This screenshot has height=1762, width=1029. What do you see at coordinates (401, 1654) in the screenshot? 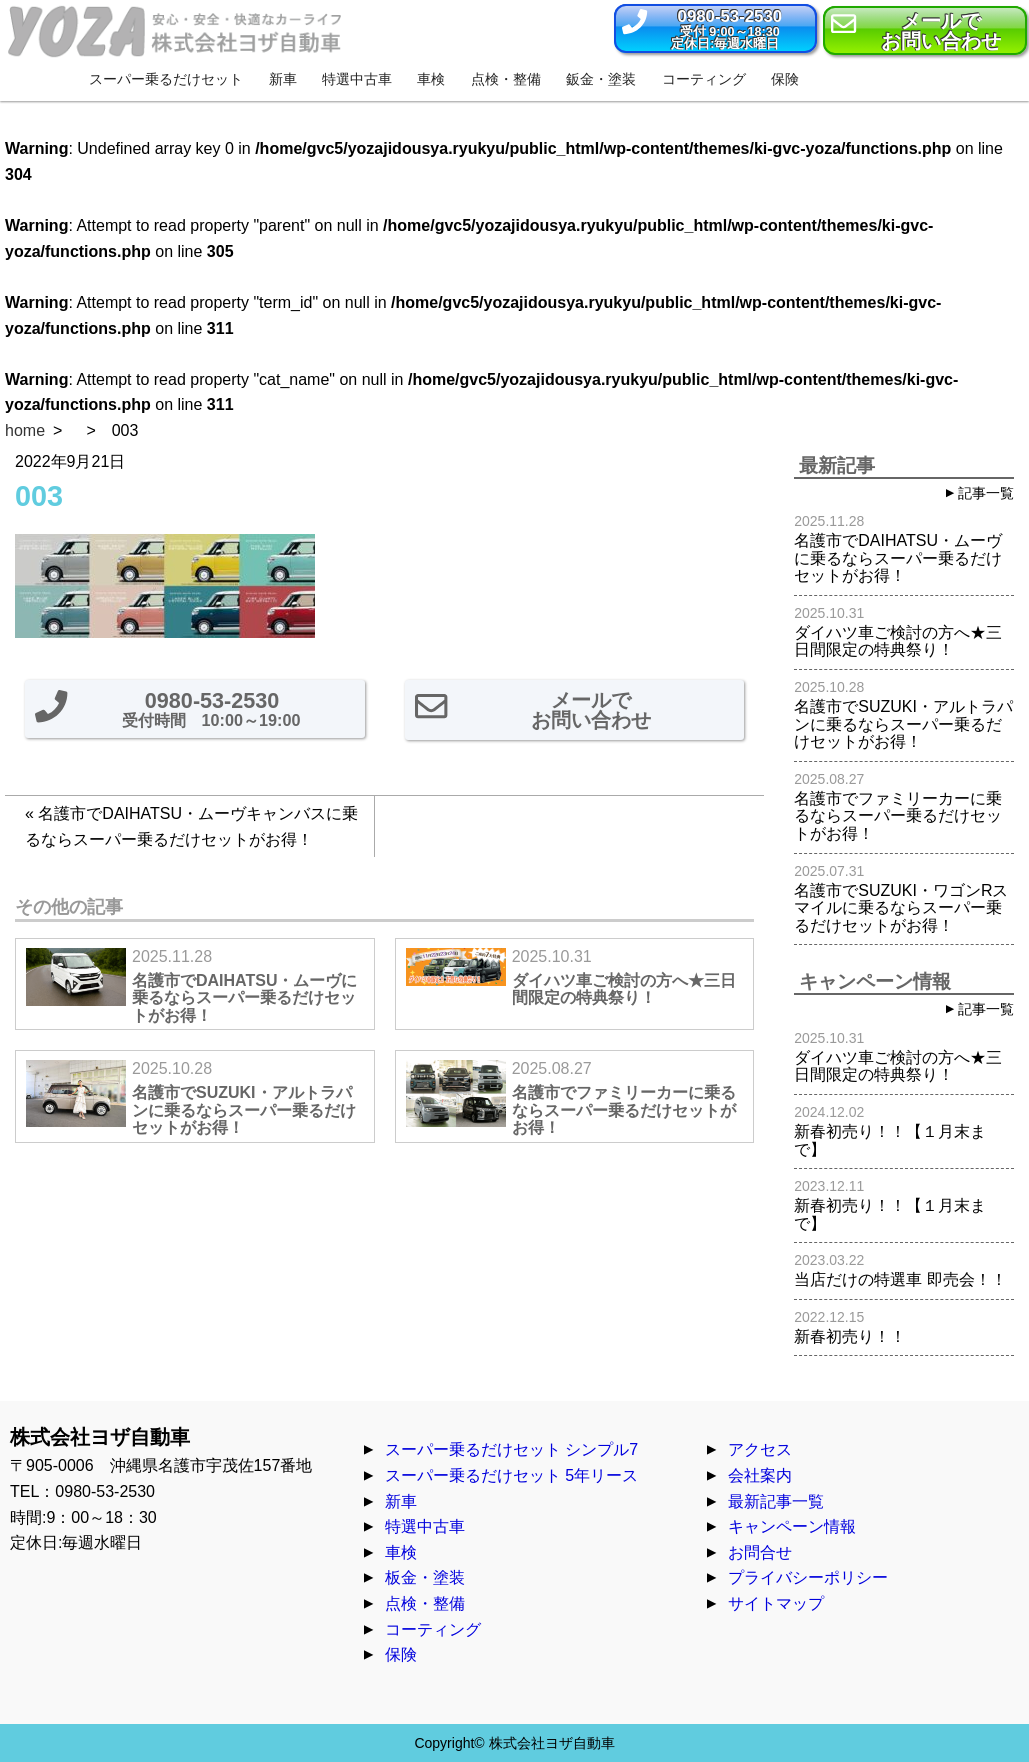
I see `保険` at bounding box center [401, 1654].